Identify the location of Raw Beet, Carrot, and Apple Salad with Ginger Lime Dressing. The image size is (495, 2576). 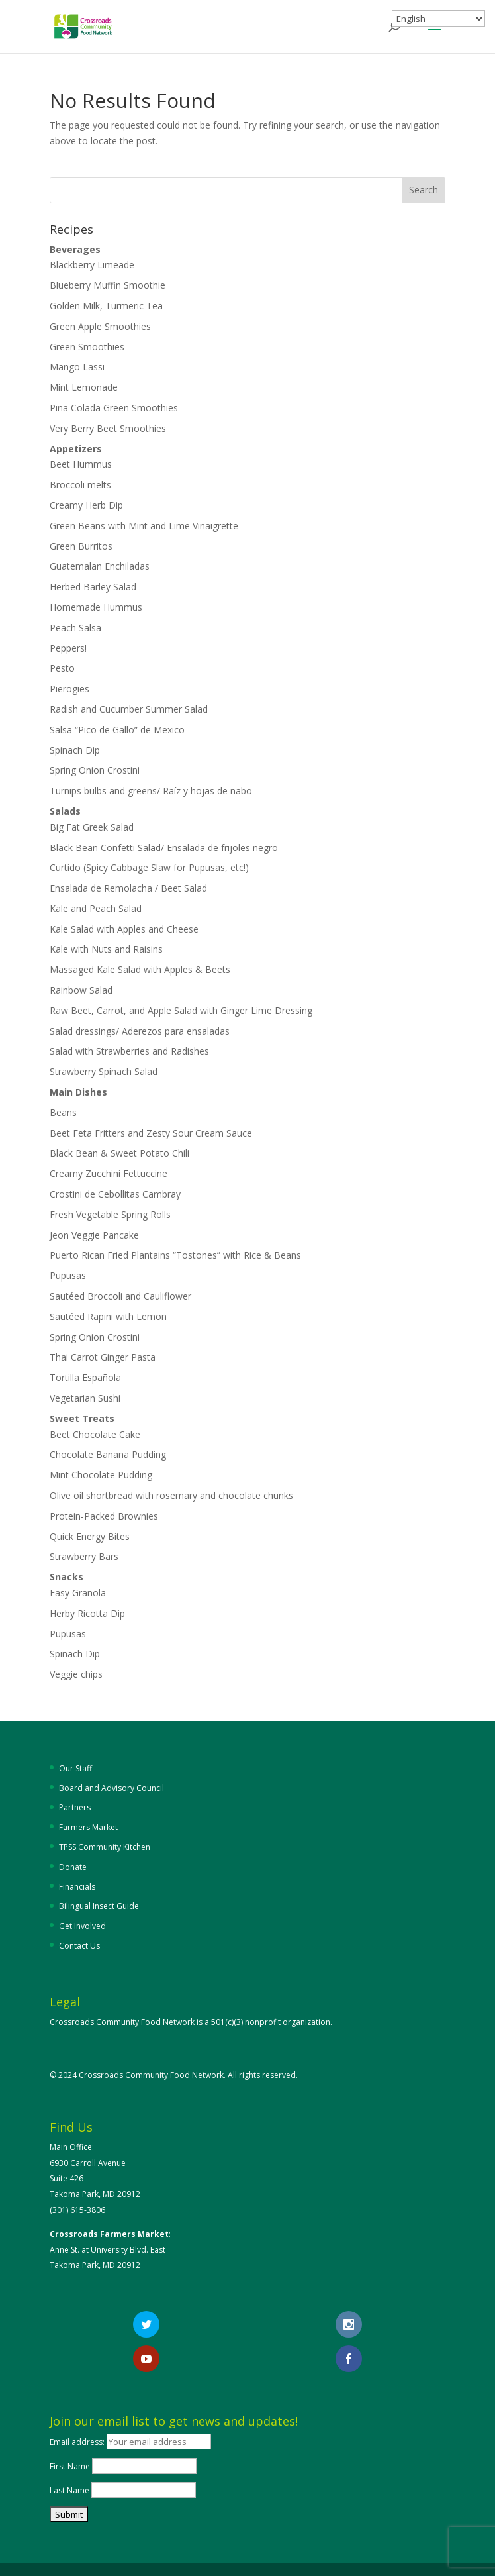
(181, 1010).